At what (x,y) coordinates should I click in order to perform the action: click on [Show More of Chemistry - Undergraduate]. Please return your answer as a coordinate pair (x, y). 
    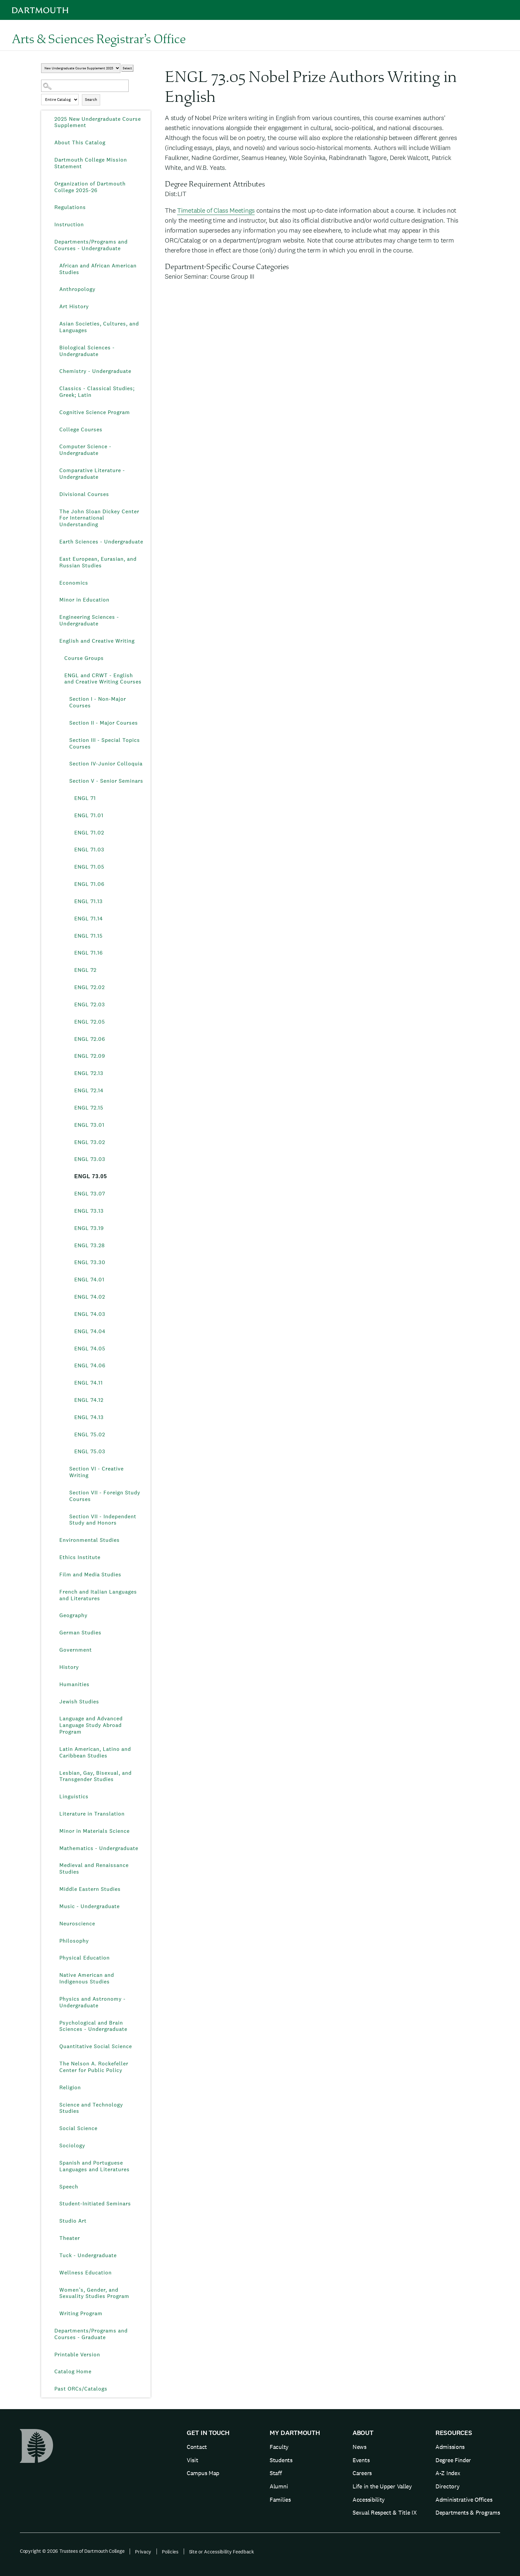
    Looking at the image, I should click on (54, 371).